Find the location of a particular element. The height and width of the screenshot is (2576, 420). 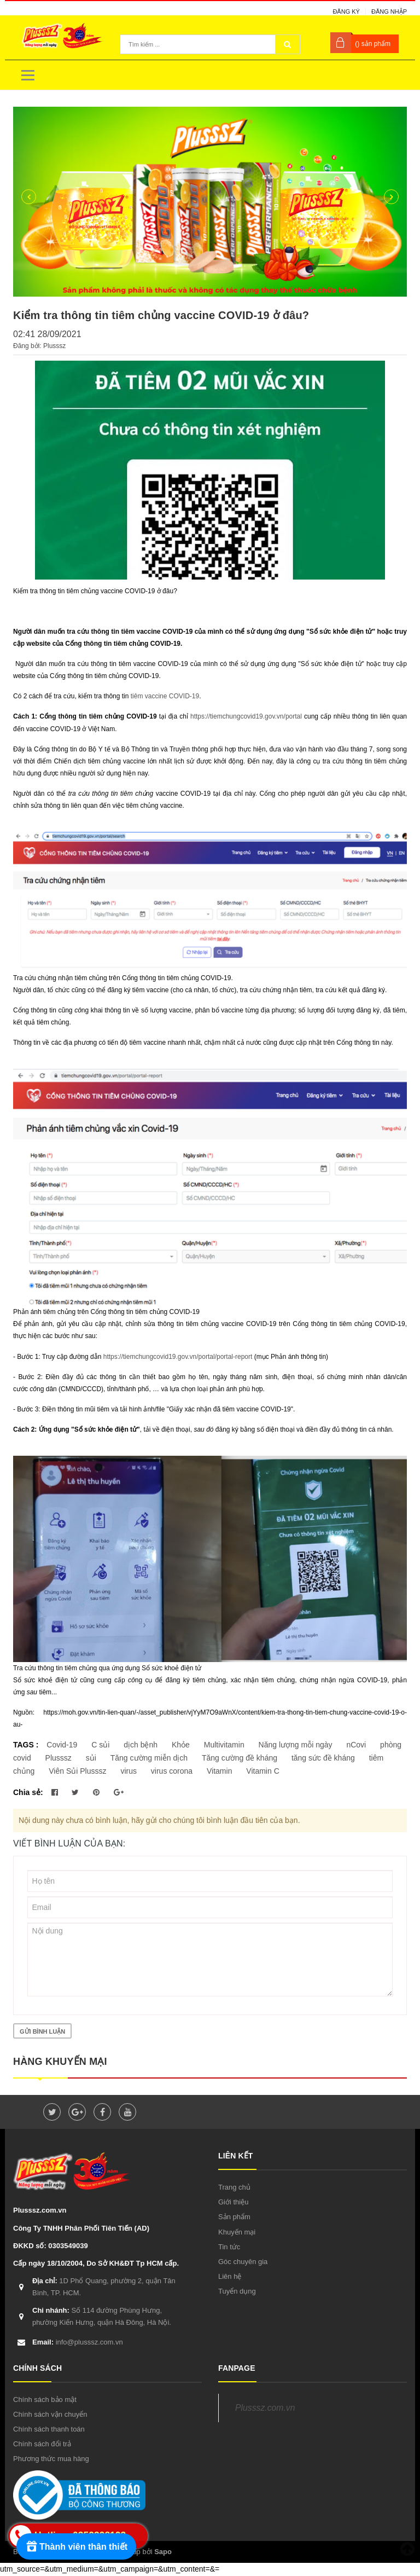

Tăng cường miễn dịch is located at coordinates (149, 1757).